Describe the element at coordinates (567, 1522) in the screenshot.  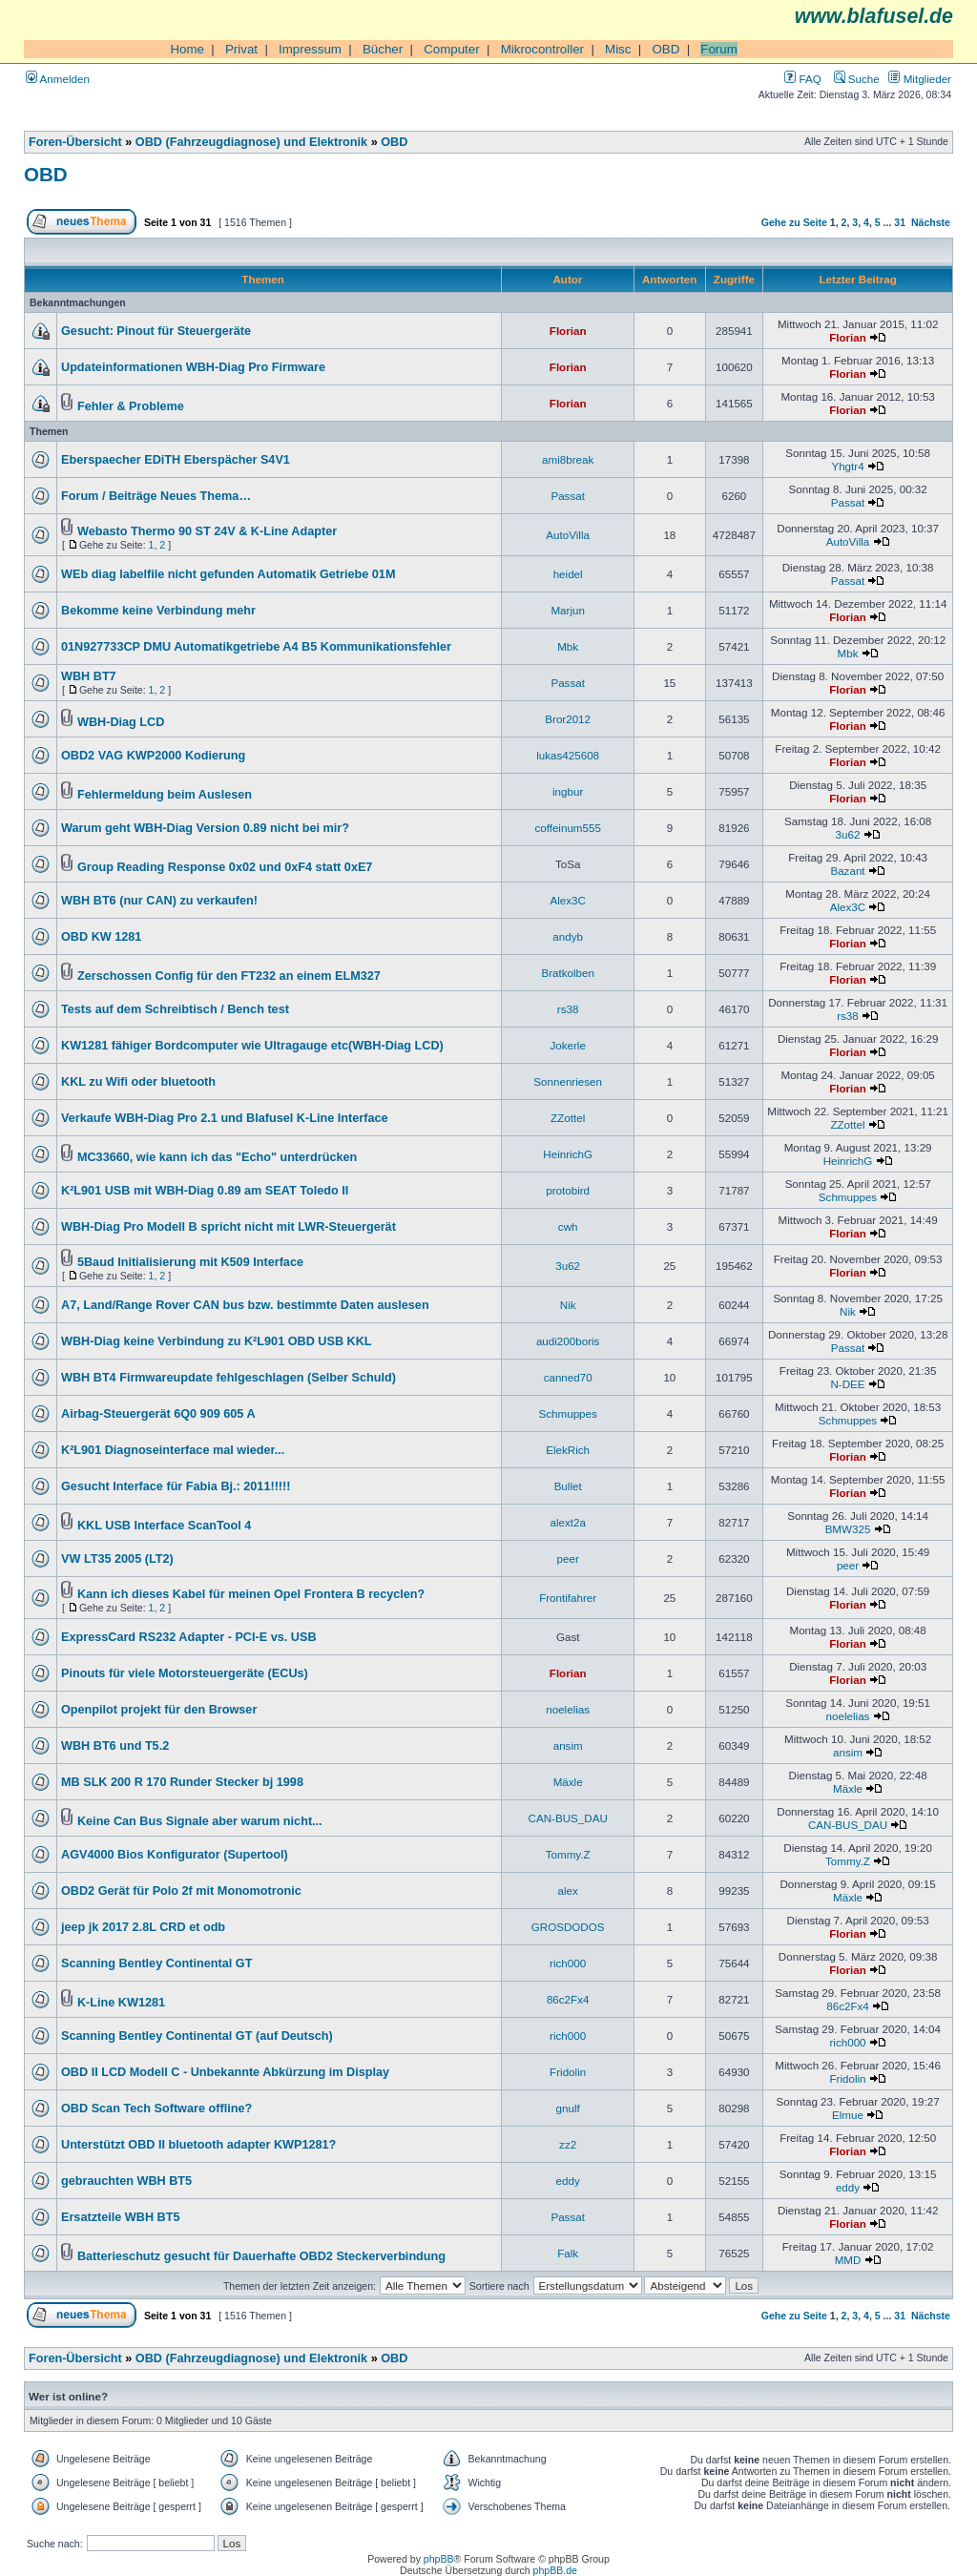
I see `alext2a` at that location.